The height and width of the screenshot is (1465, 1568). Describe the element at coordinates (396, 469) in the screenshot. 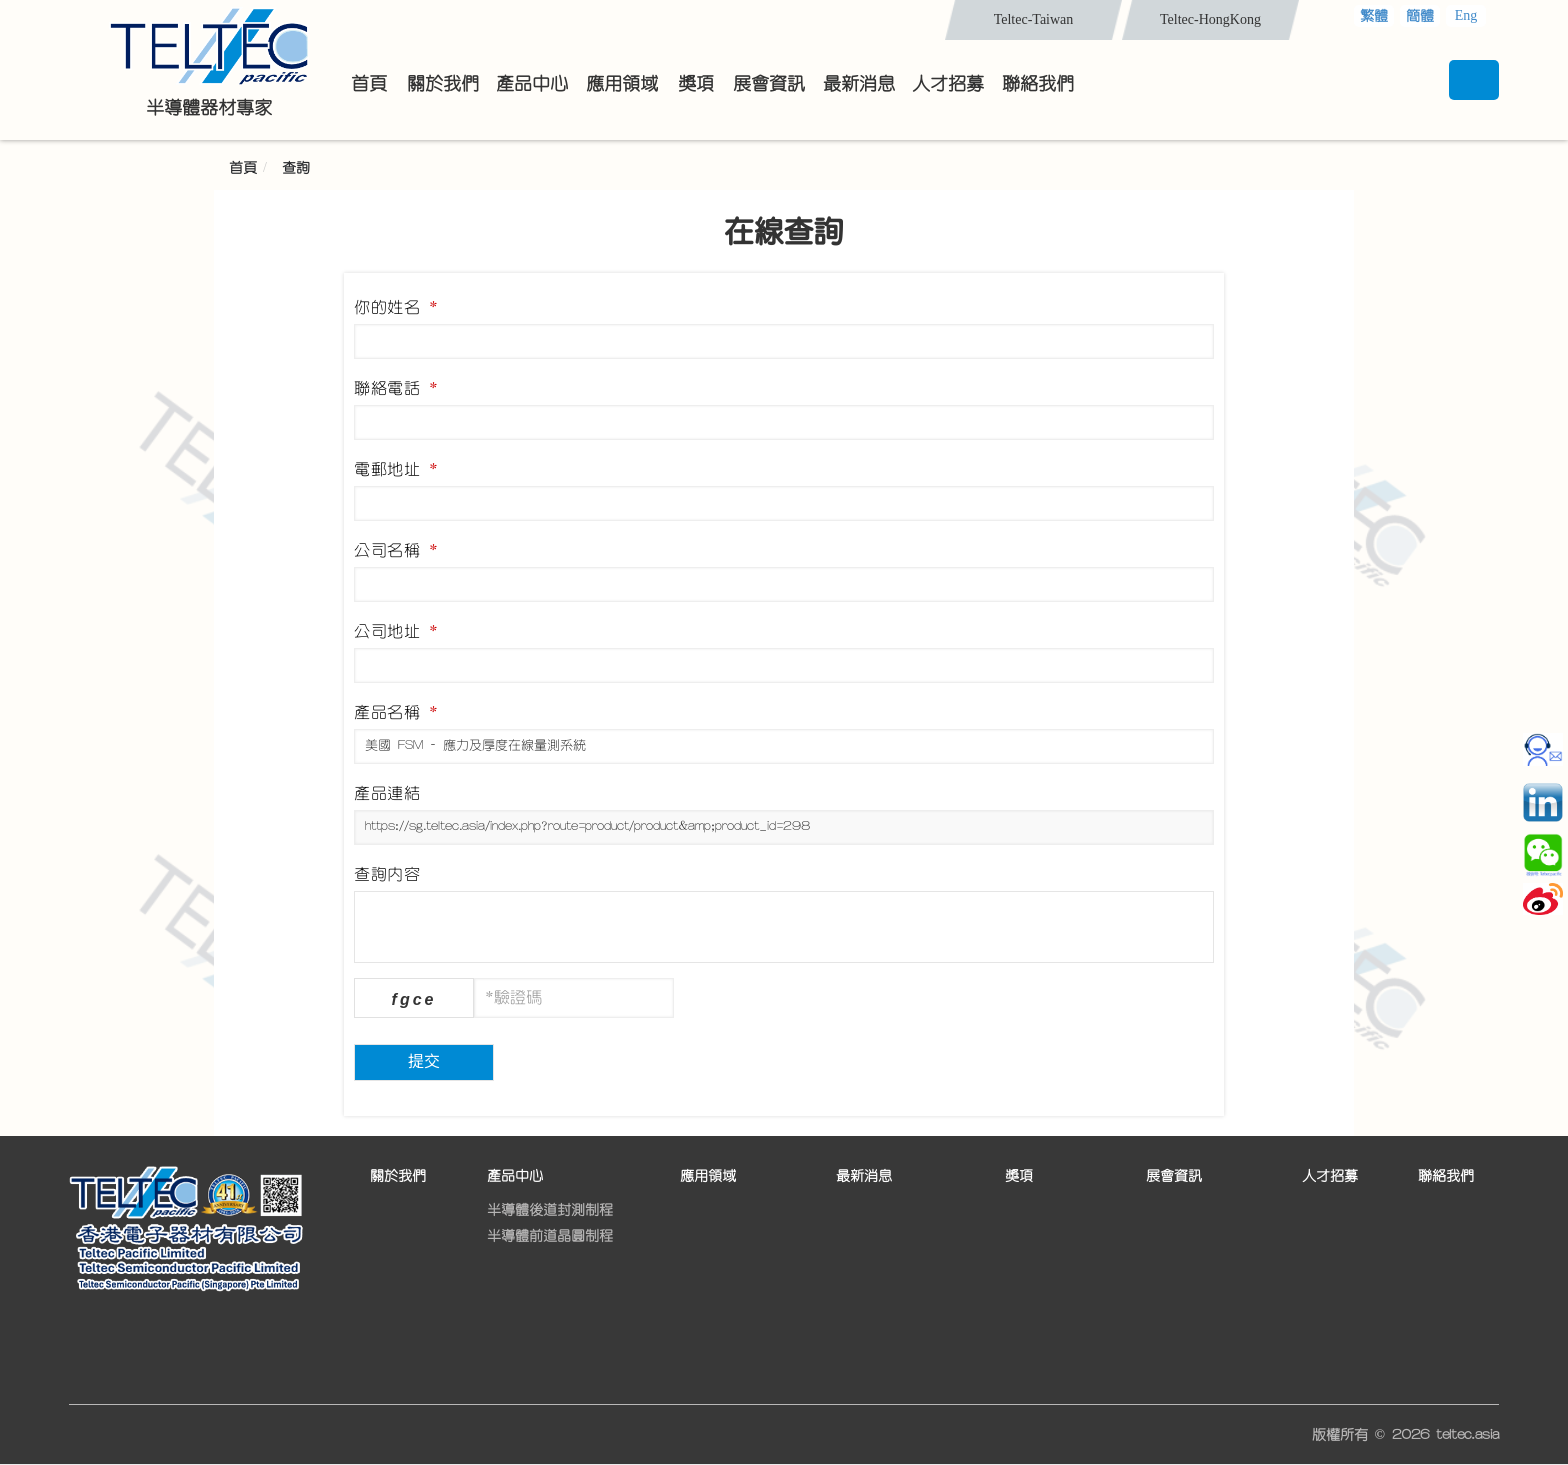

I see `電郵地址` at that location.